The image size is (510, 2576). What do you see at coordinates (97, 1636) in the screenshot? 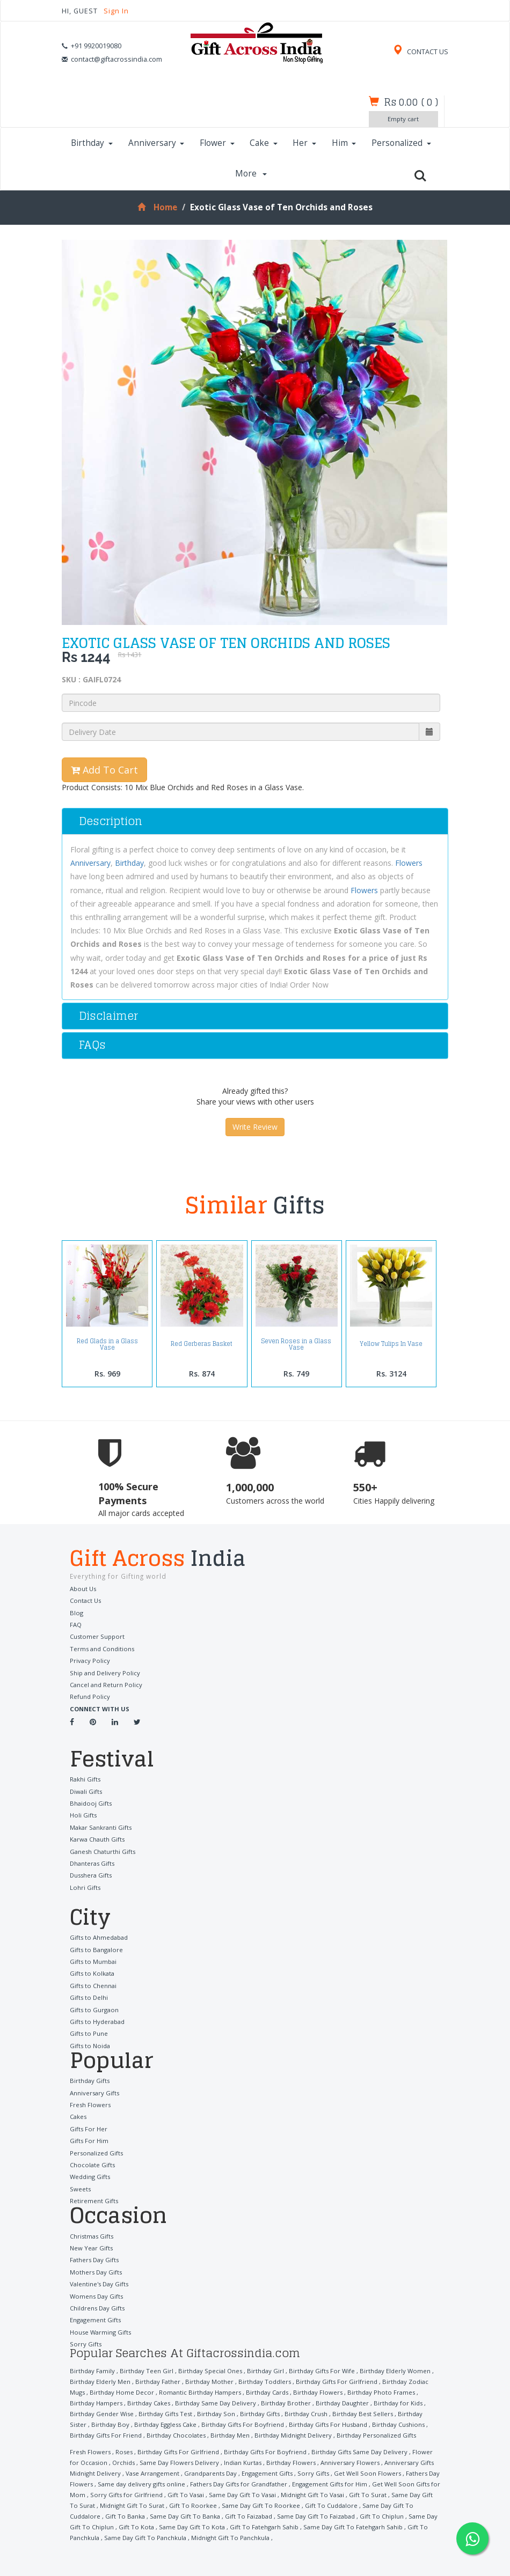
I see `Customer Support` at bounding box center [97, 1636].